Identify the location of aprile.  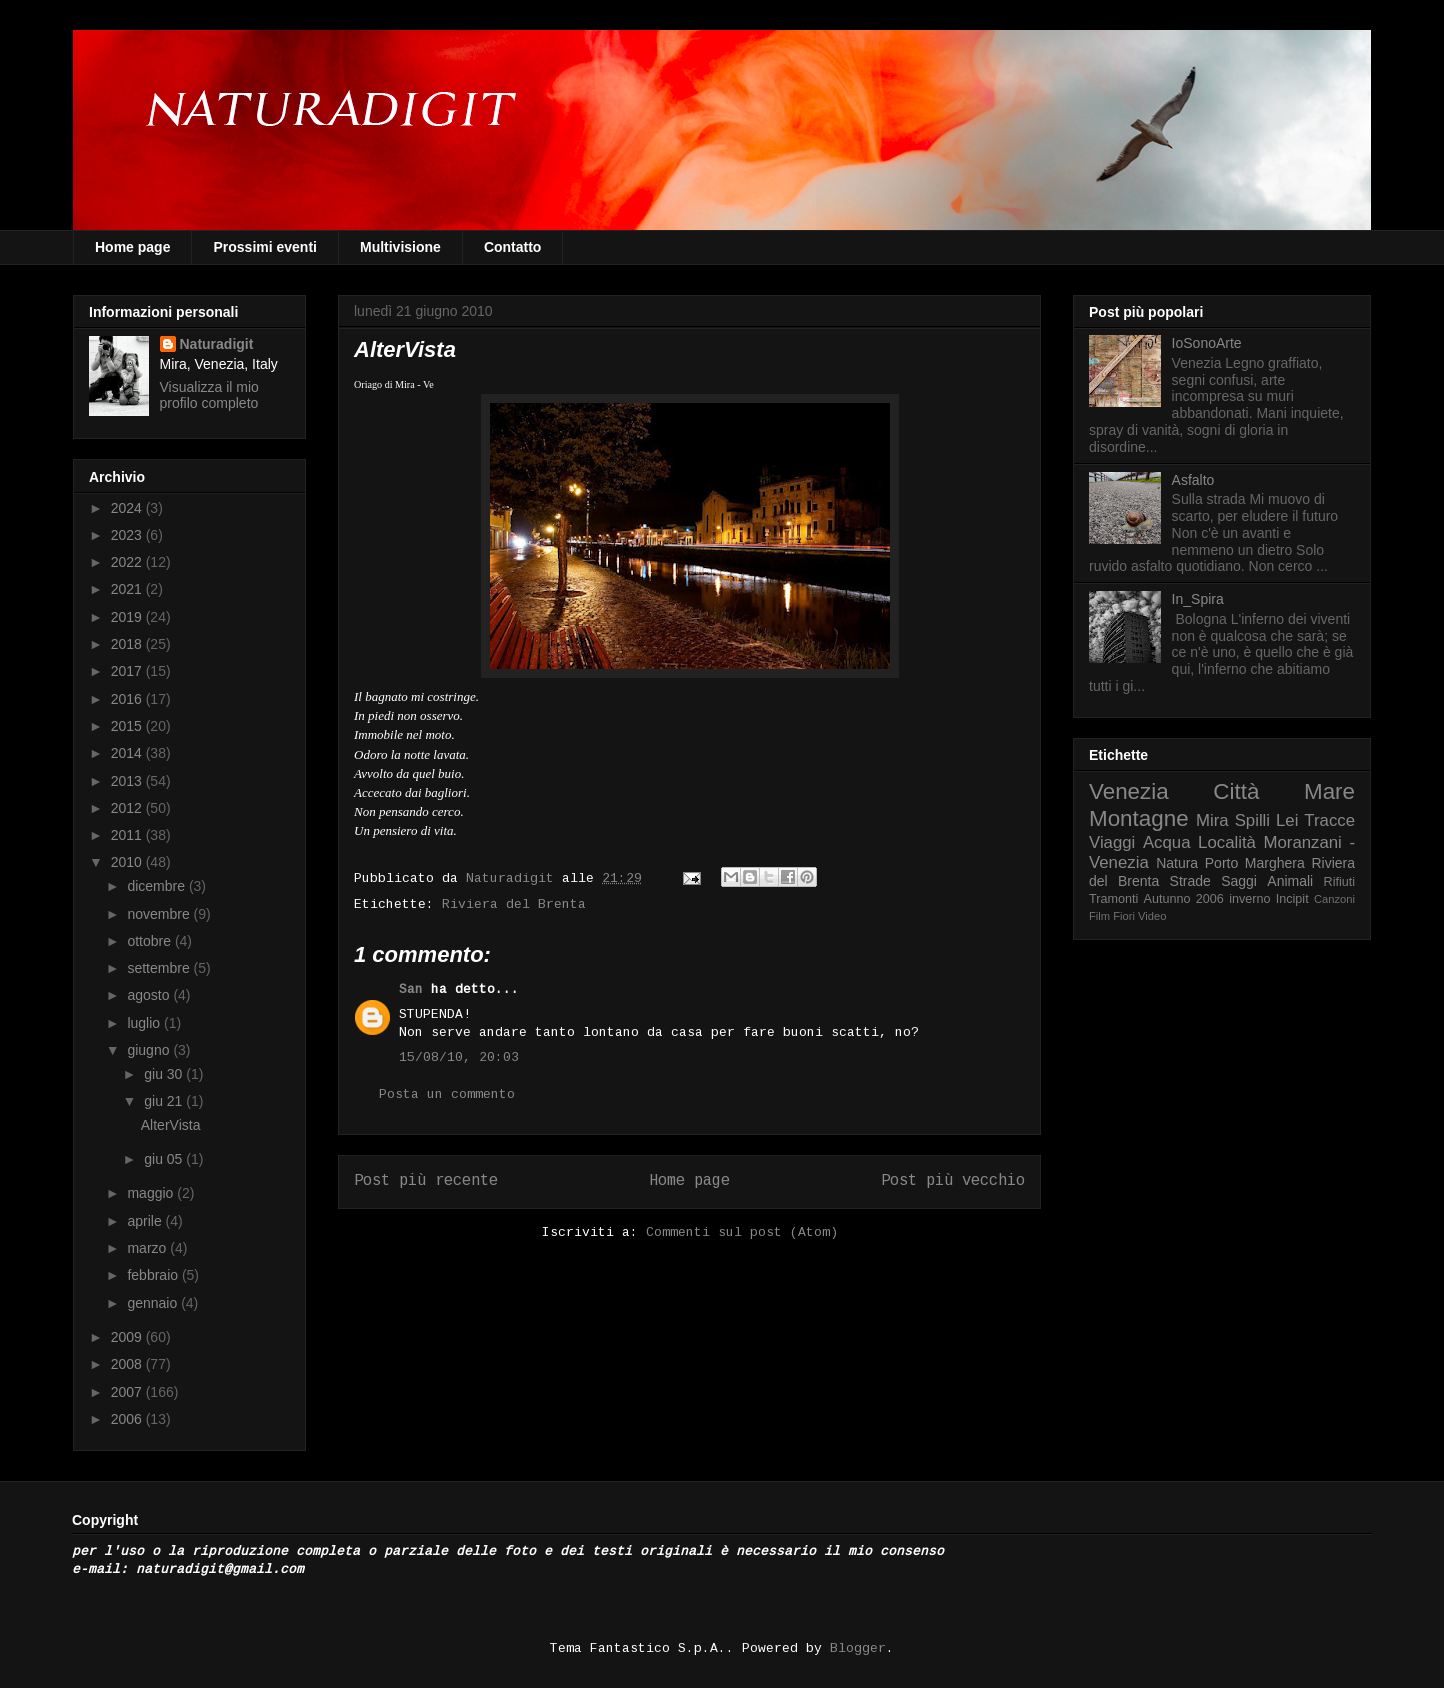
(146, 1221).